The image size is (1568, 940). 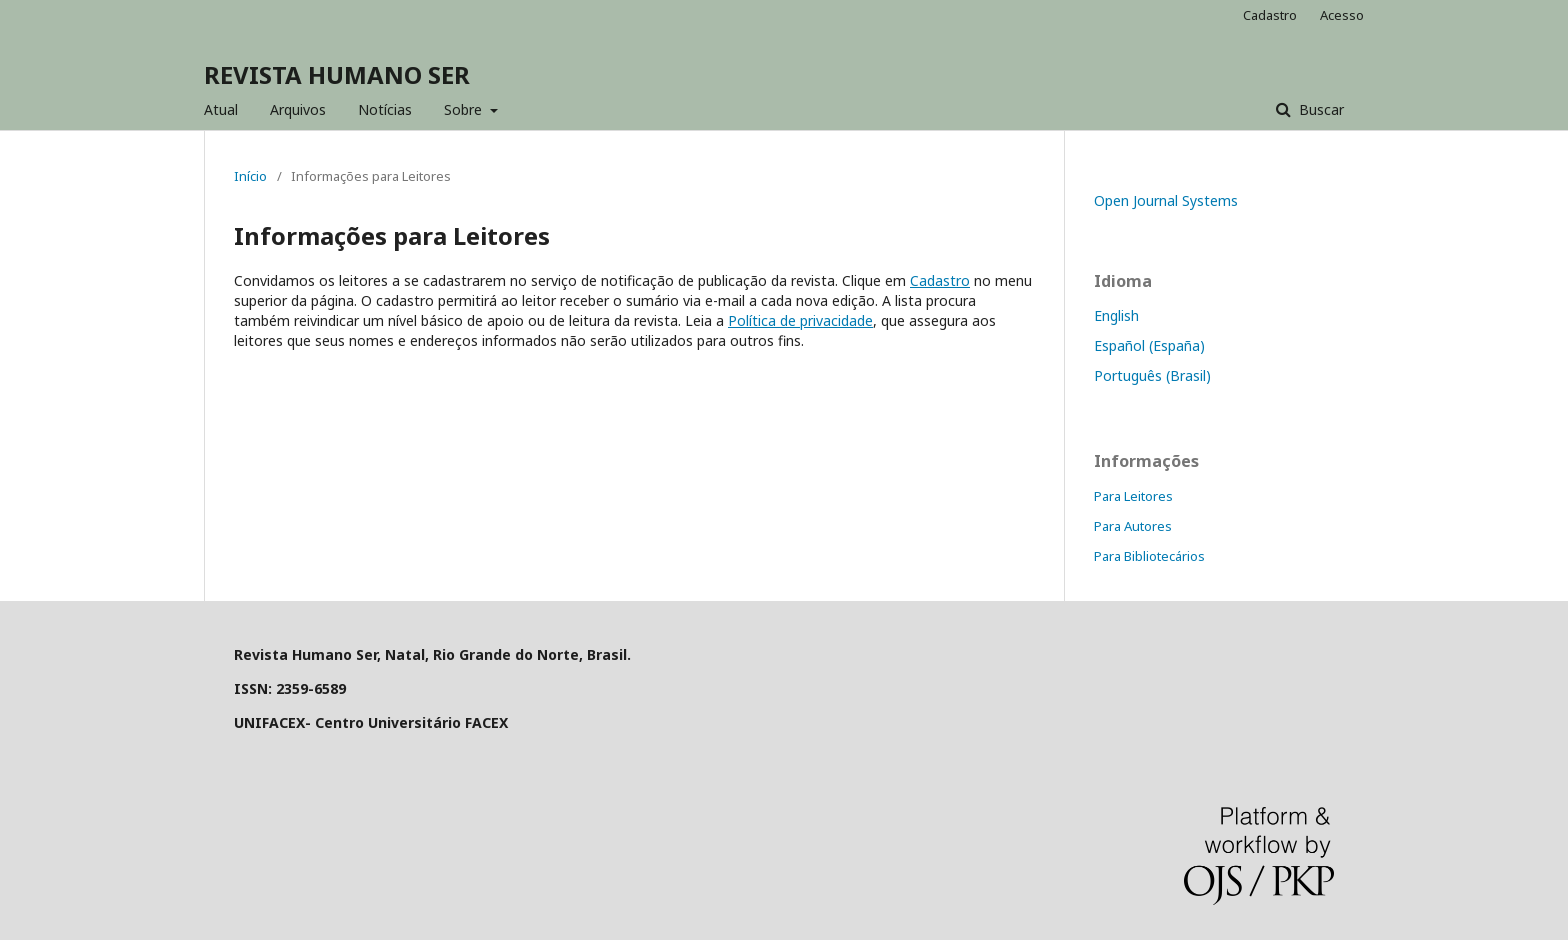 What do you see at coordinates (1149, 556) in the screenshot?
I see `Para Bibliotecários` at bounding box center [1149, 556].